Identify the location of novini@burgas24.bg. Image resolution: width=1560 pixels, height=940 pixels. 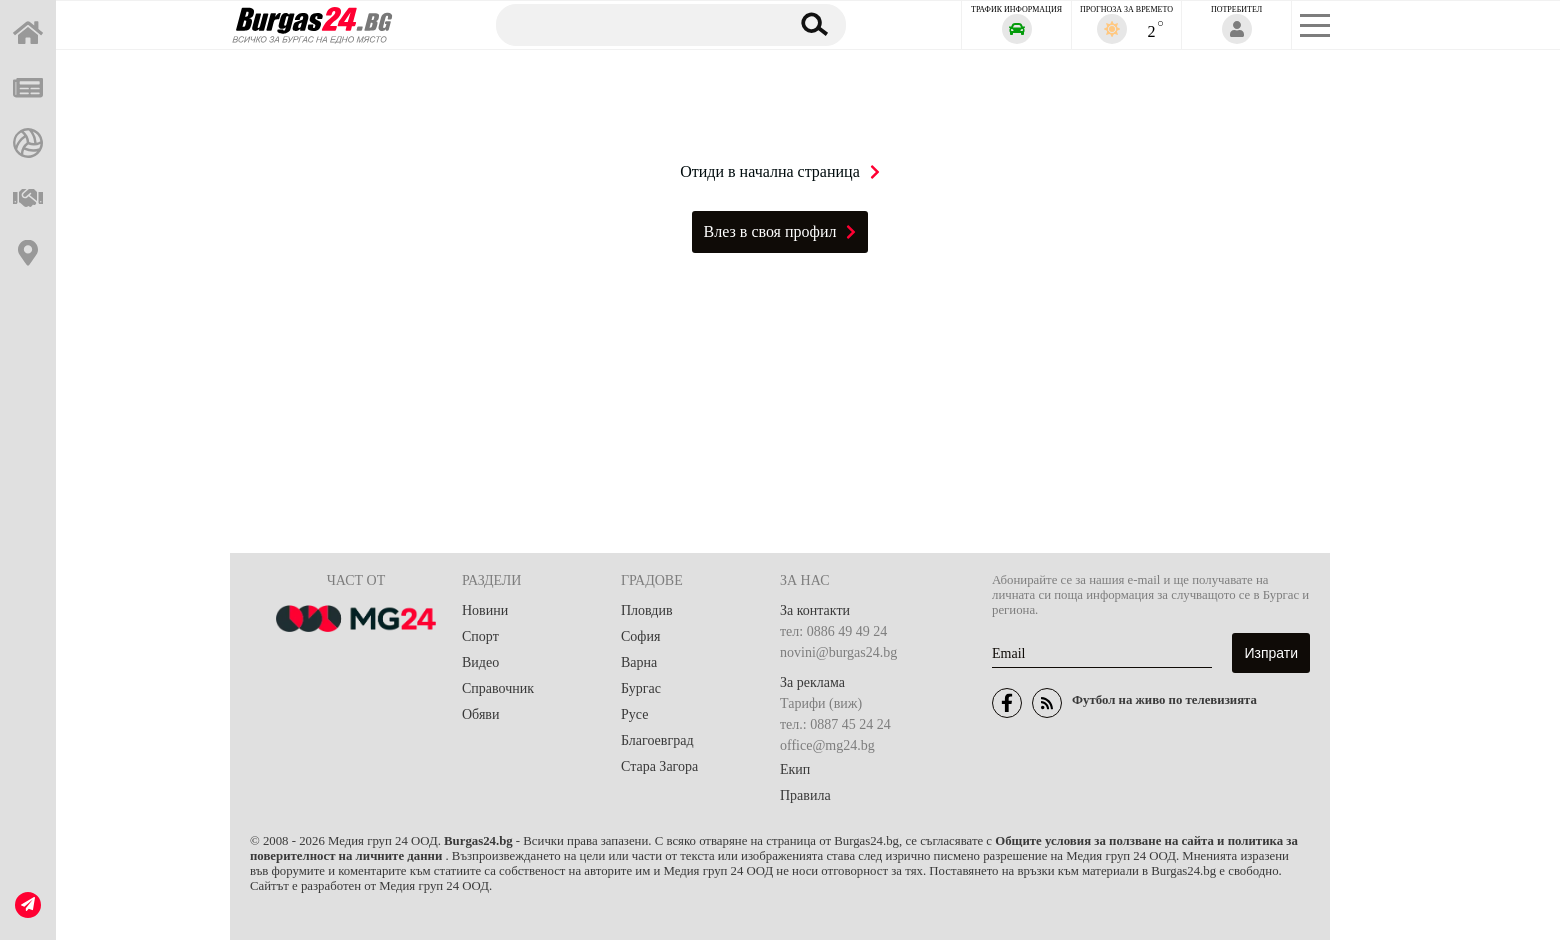
(838, 652).